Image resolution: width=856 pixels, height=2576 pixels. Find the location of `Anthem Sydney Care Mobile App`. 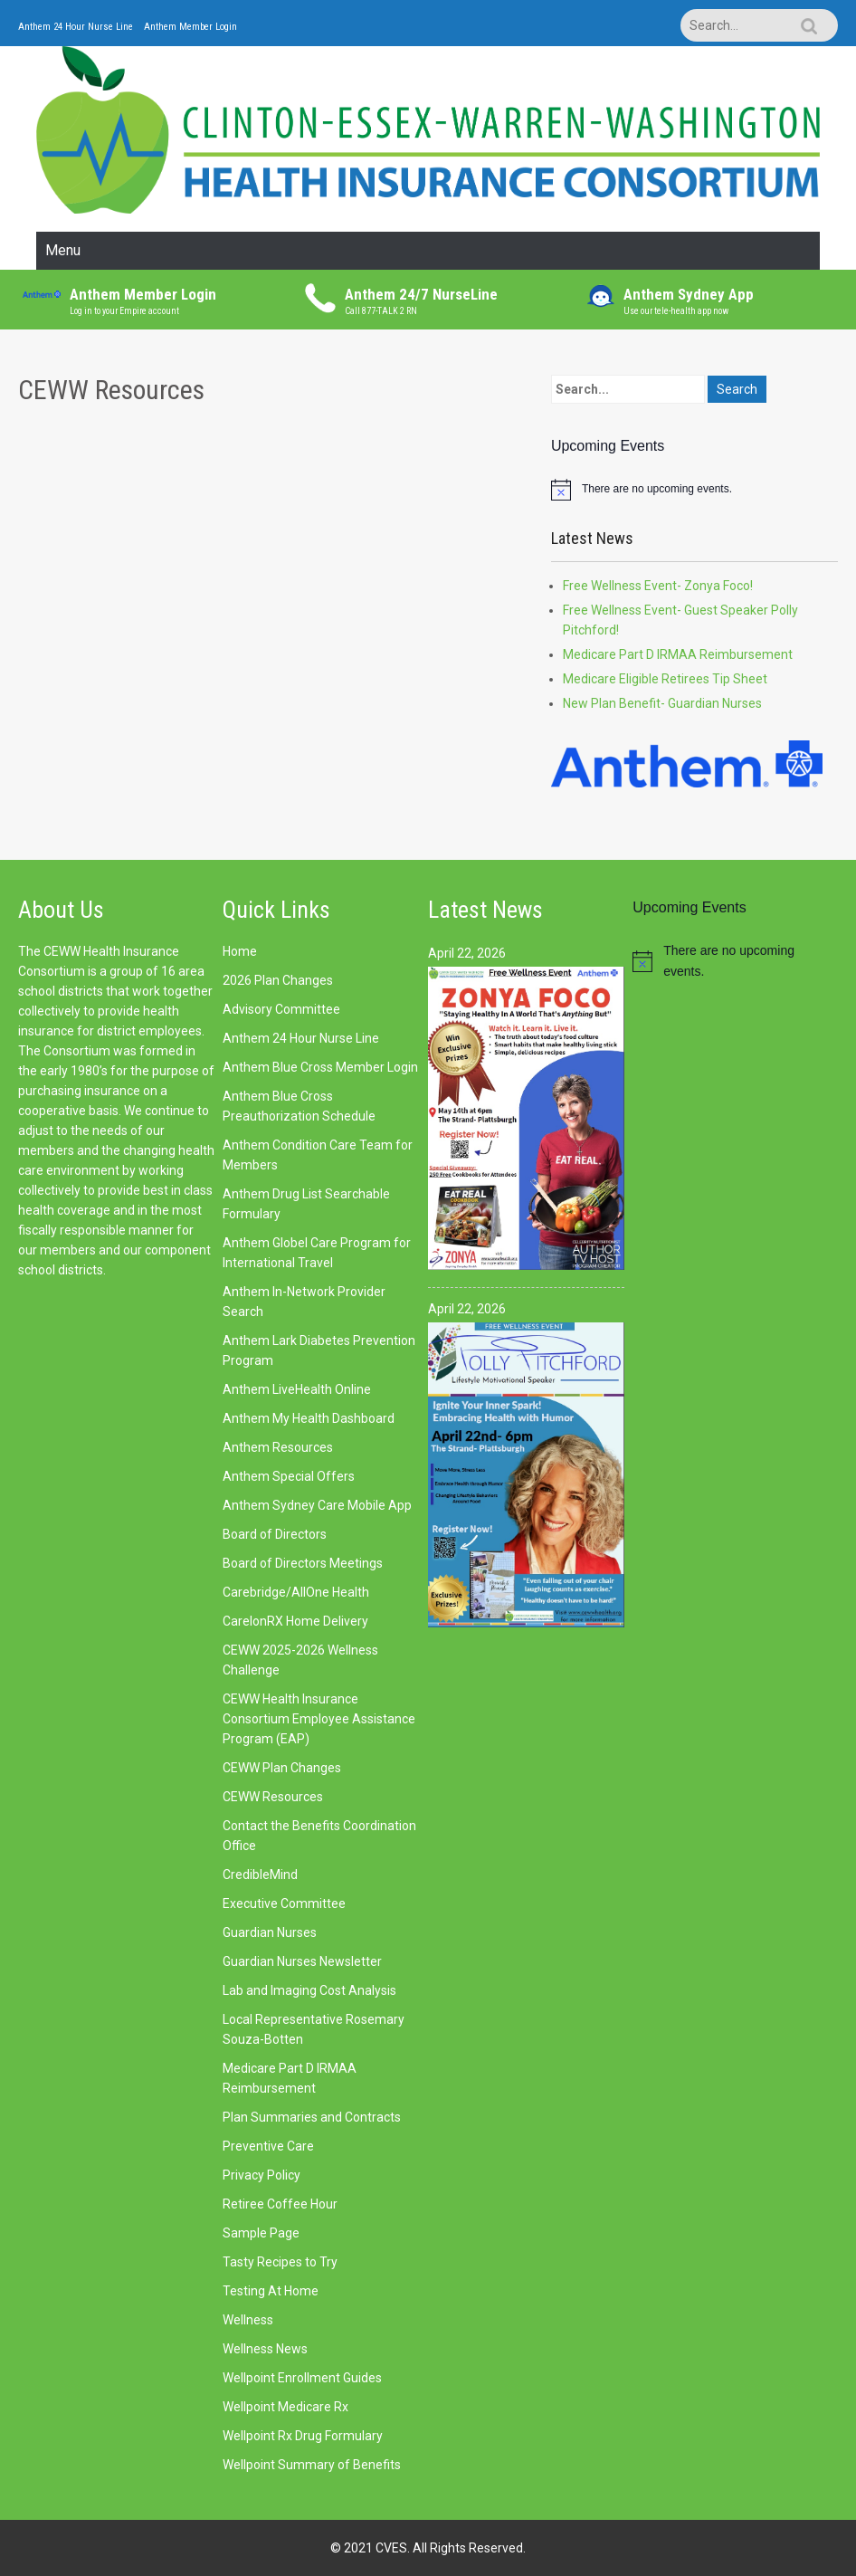

Anthem Sydney Care Mobile App is located at coordinates (317, 1505).